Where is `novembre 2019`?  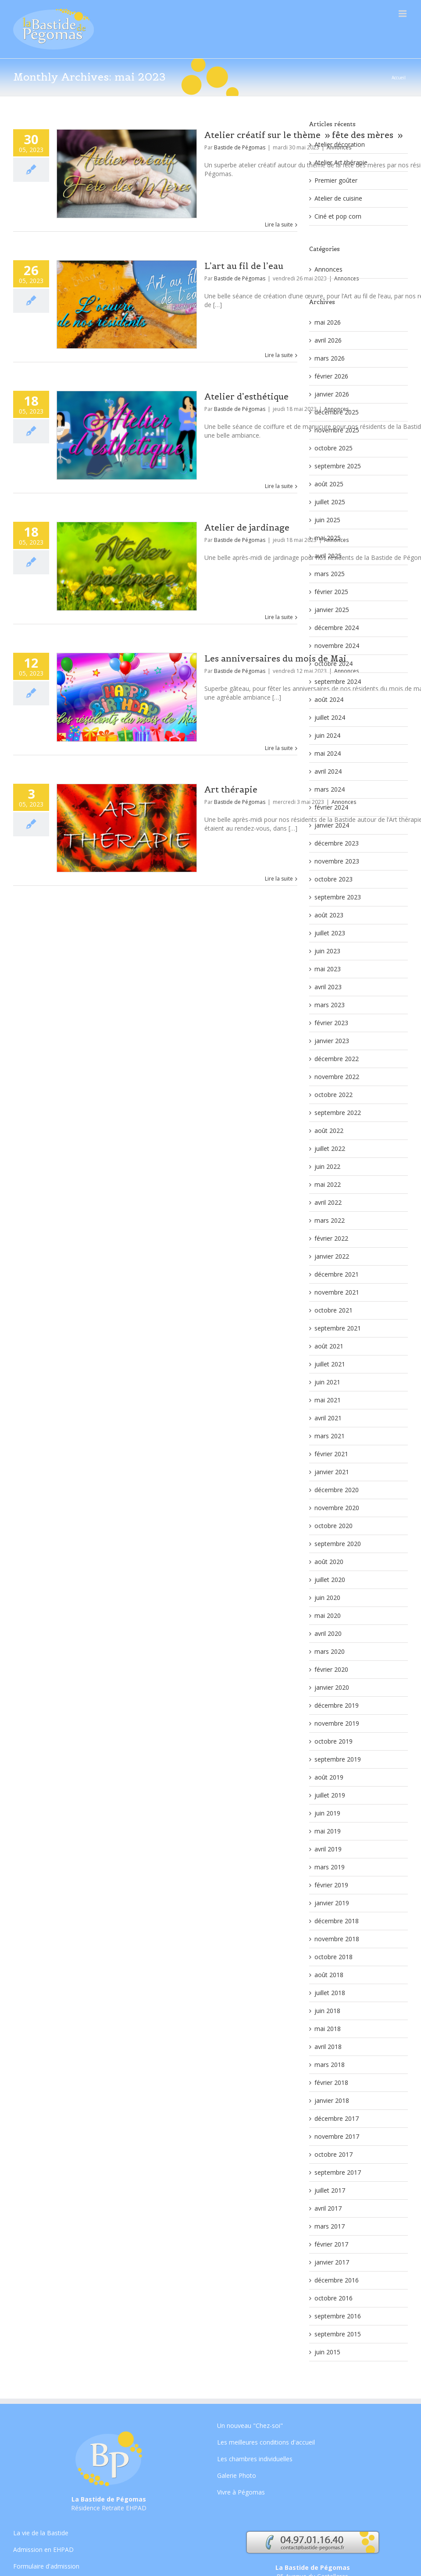 novembre 2019 is located at coordinates (336, 1723).